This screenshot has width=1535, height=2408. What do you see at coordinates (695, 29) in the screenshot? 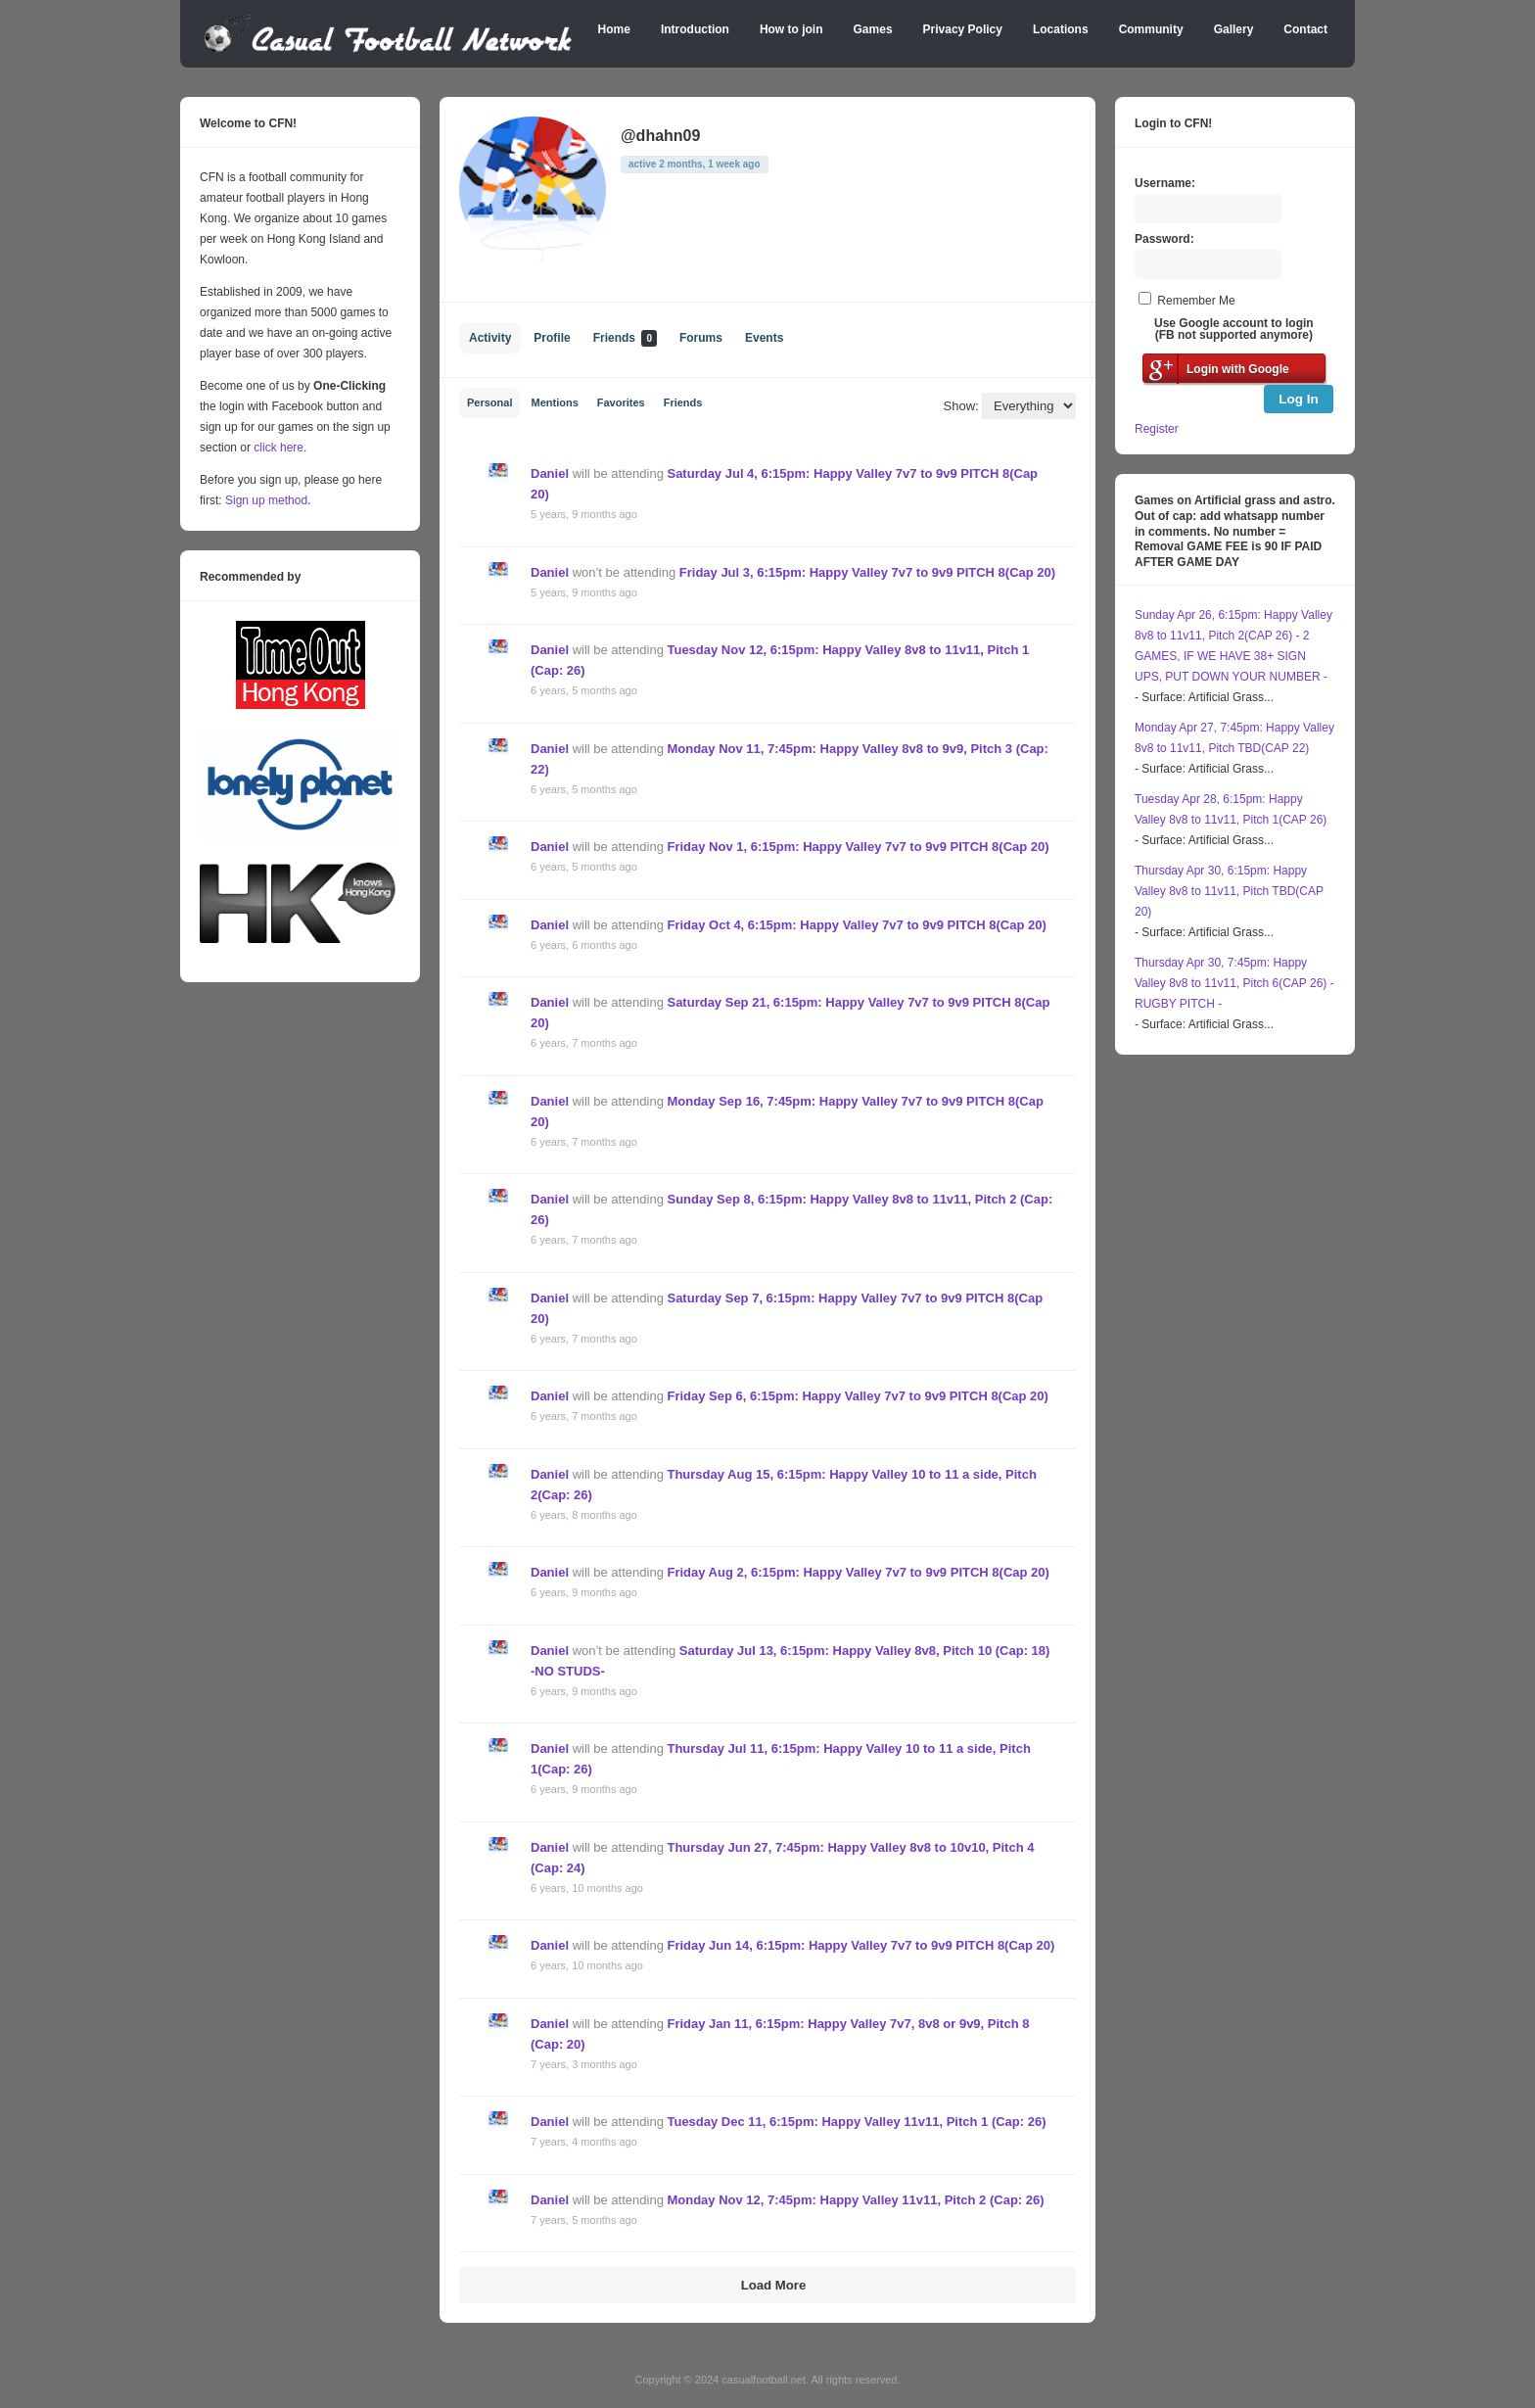
I see `Introduction` at bounding box center [695, 29].